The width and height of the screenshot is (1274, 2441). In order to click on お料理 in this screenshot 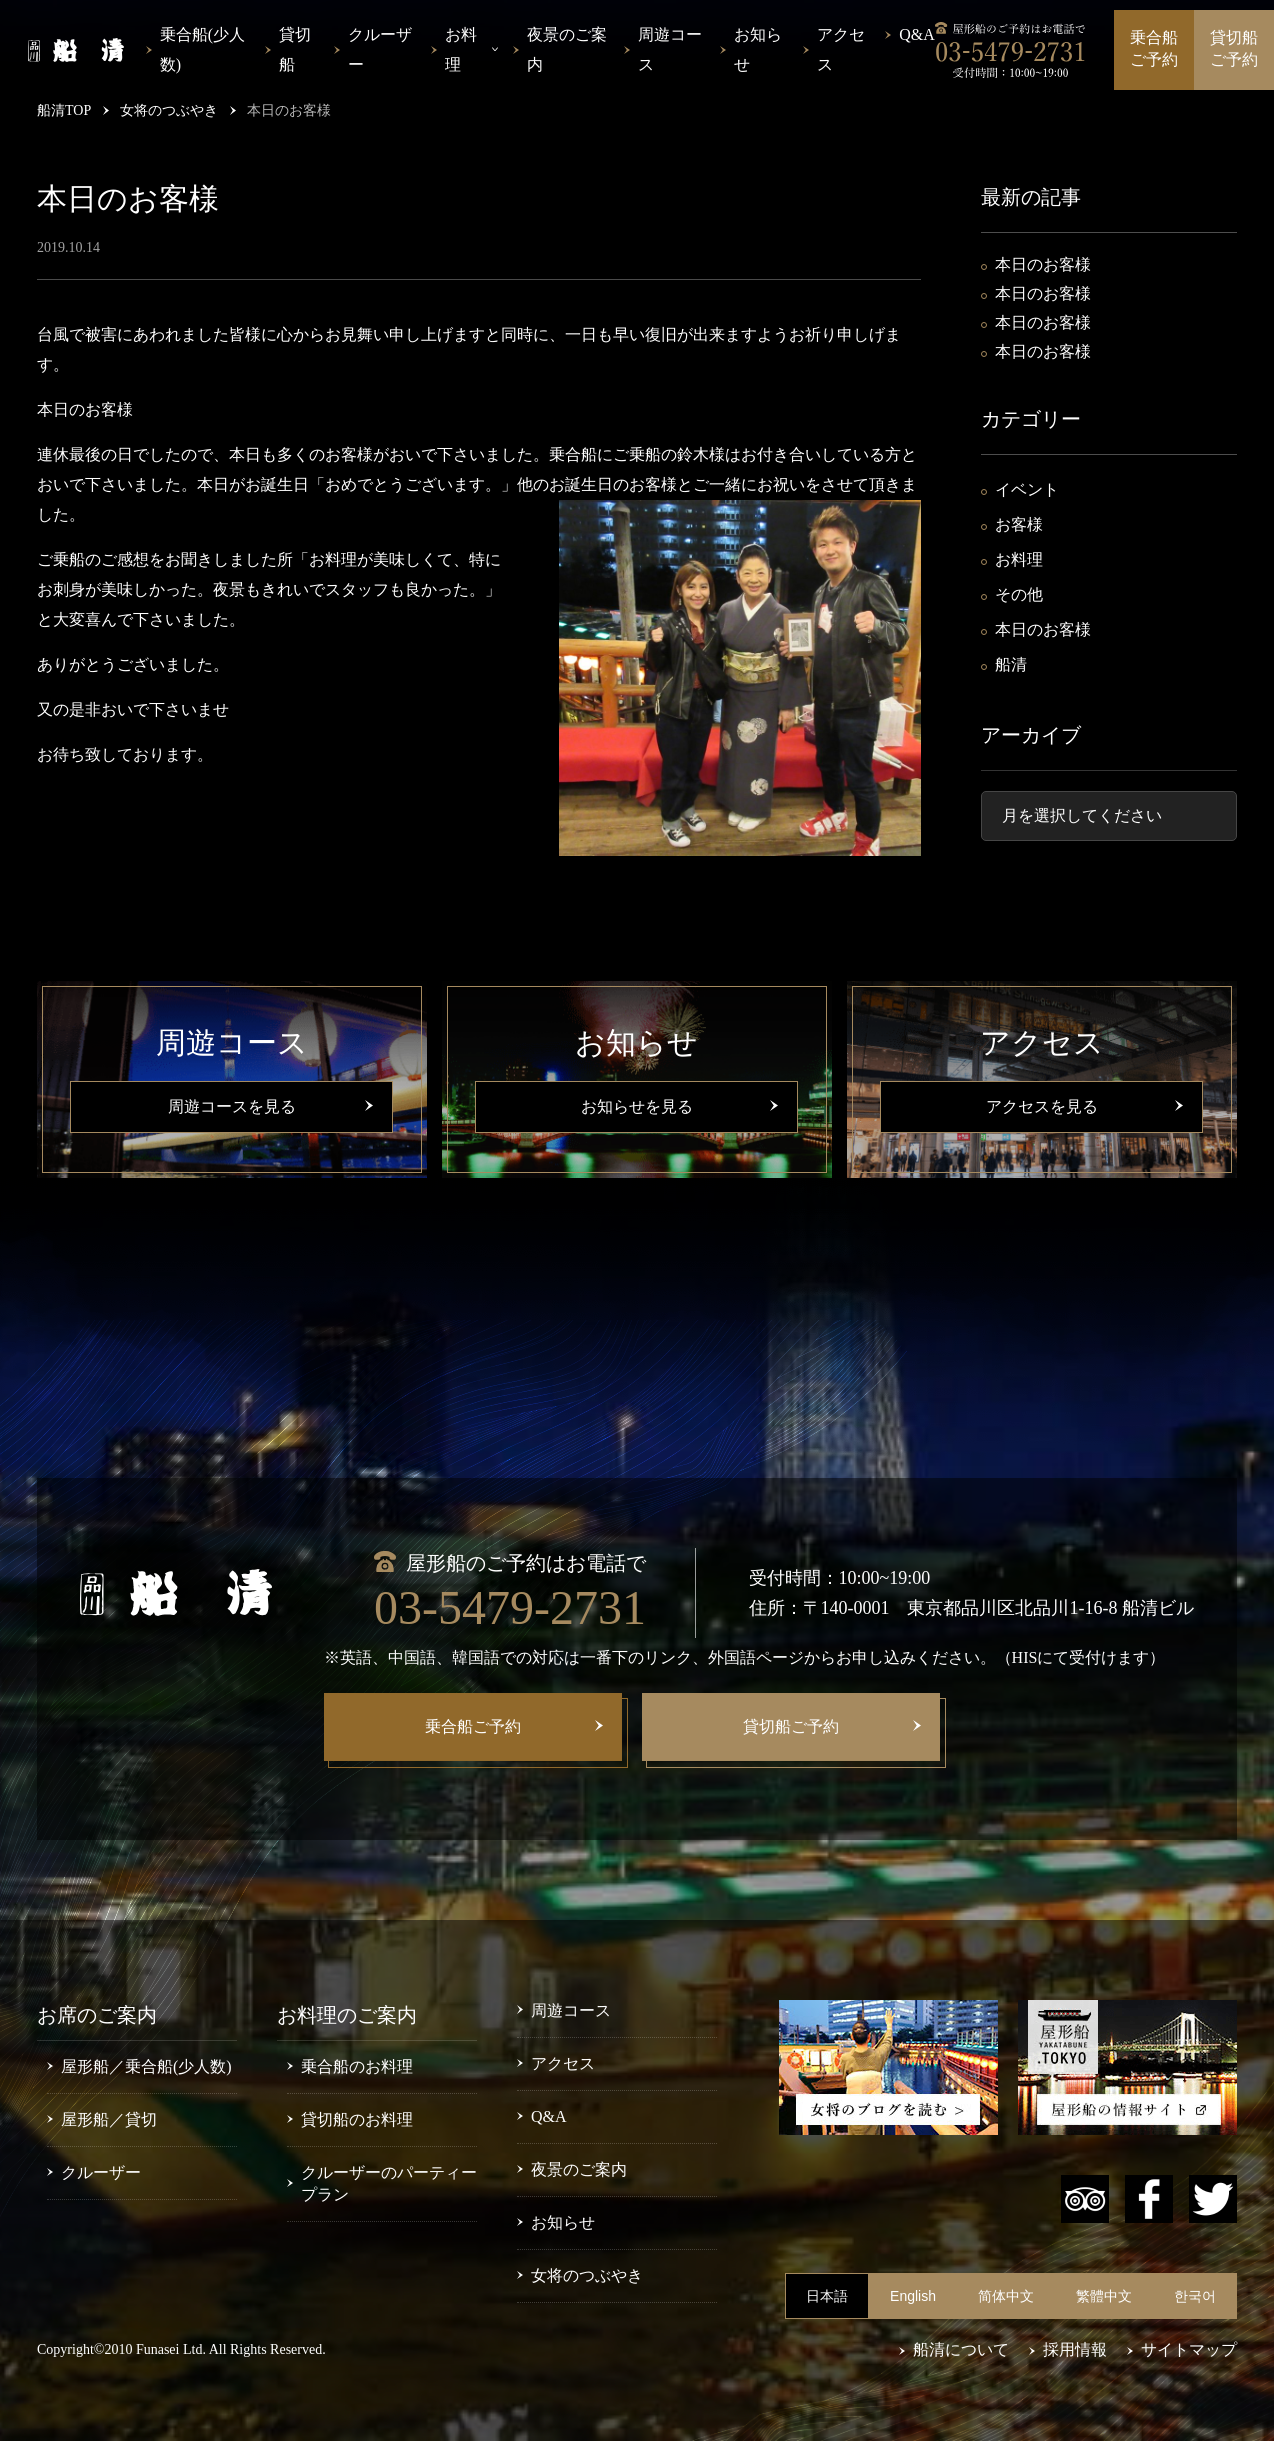, I will do `click(1019, 559)`.